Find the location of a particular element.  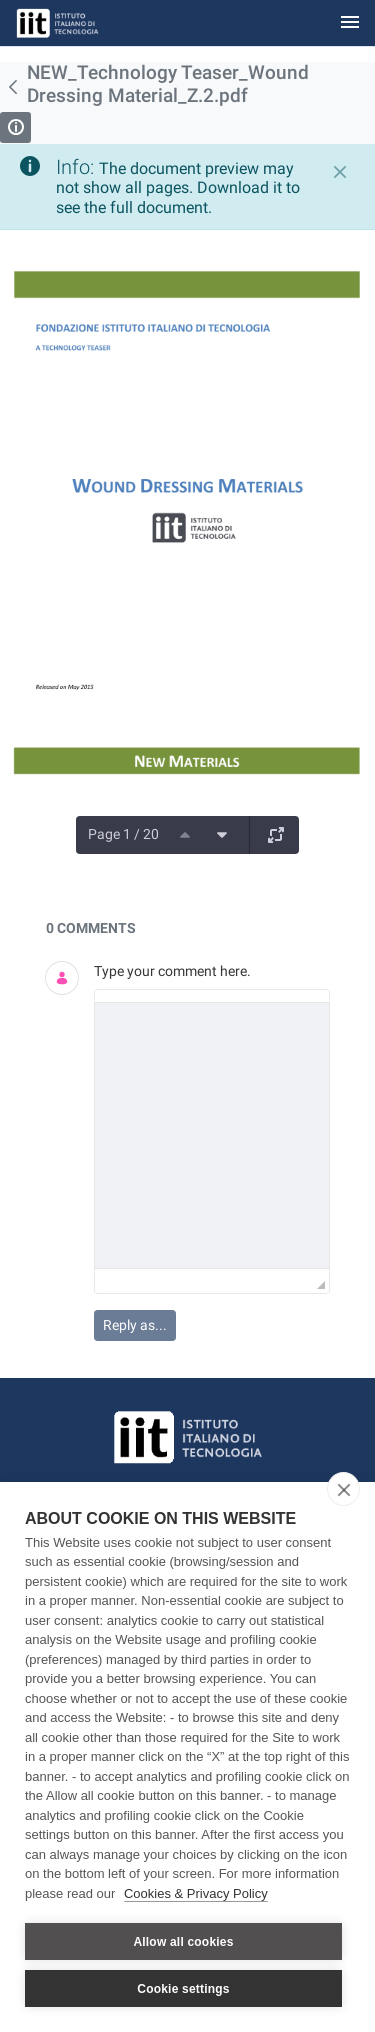

[close] is located at coordinates (343, 1489).